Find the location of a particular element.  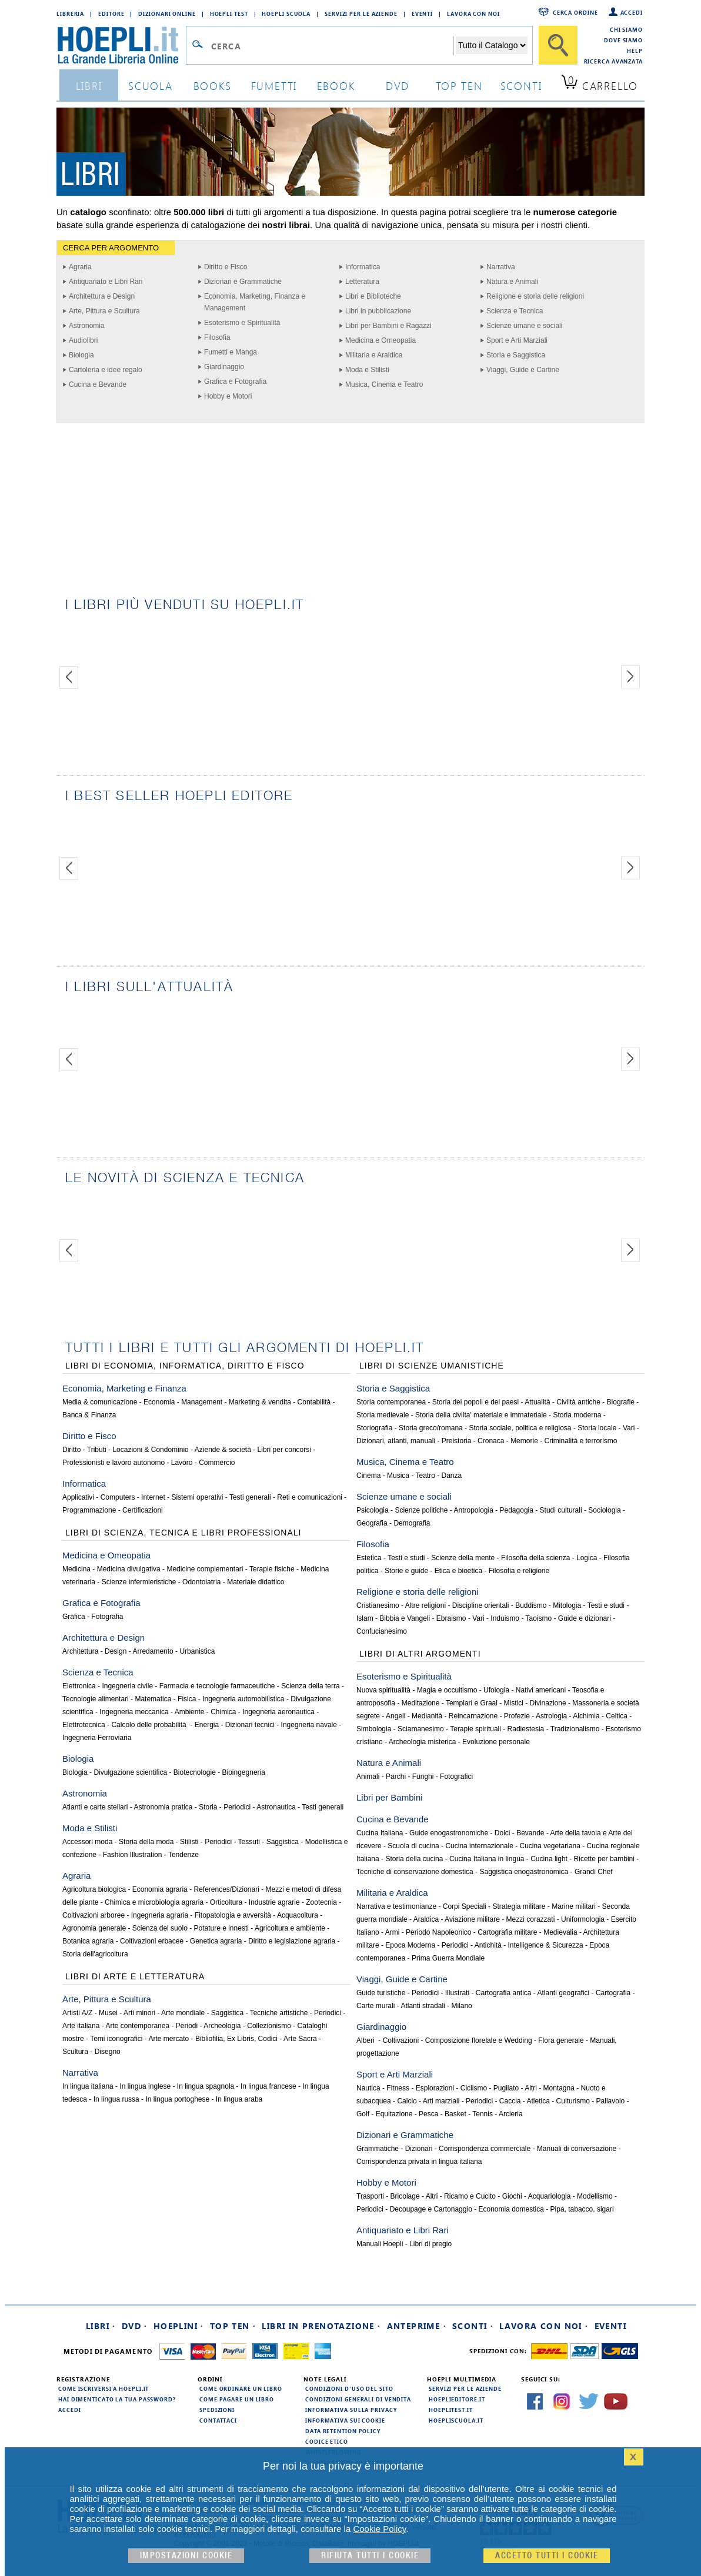

Dolci is located at coordinates (502, 1833).